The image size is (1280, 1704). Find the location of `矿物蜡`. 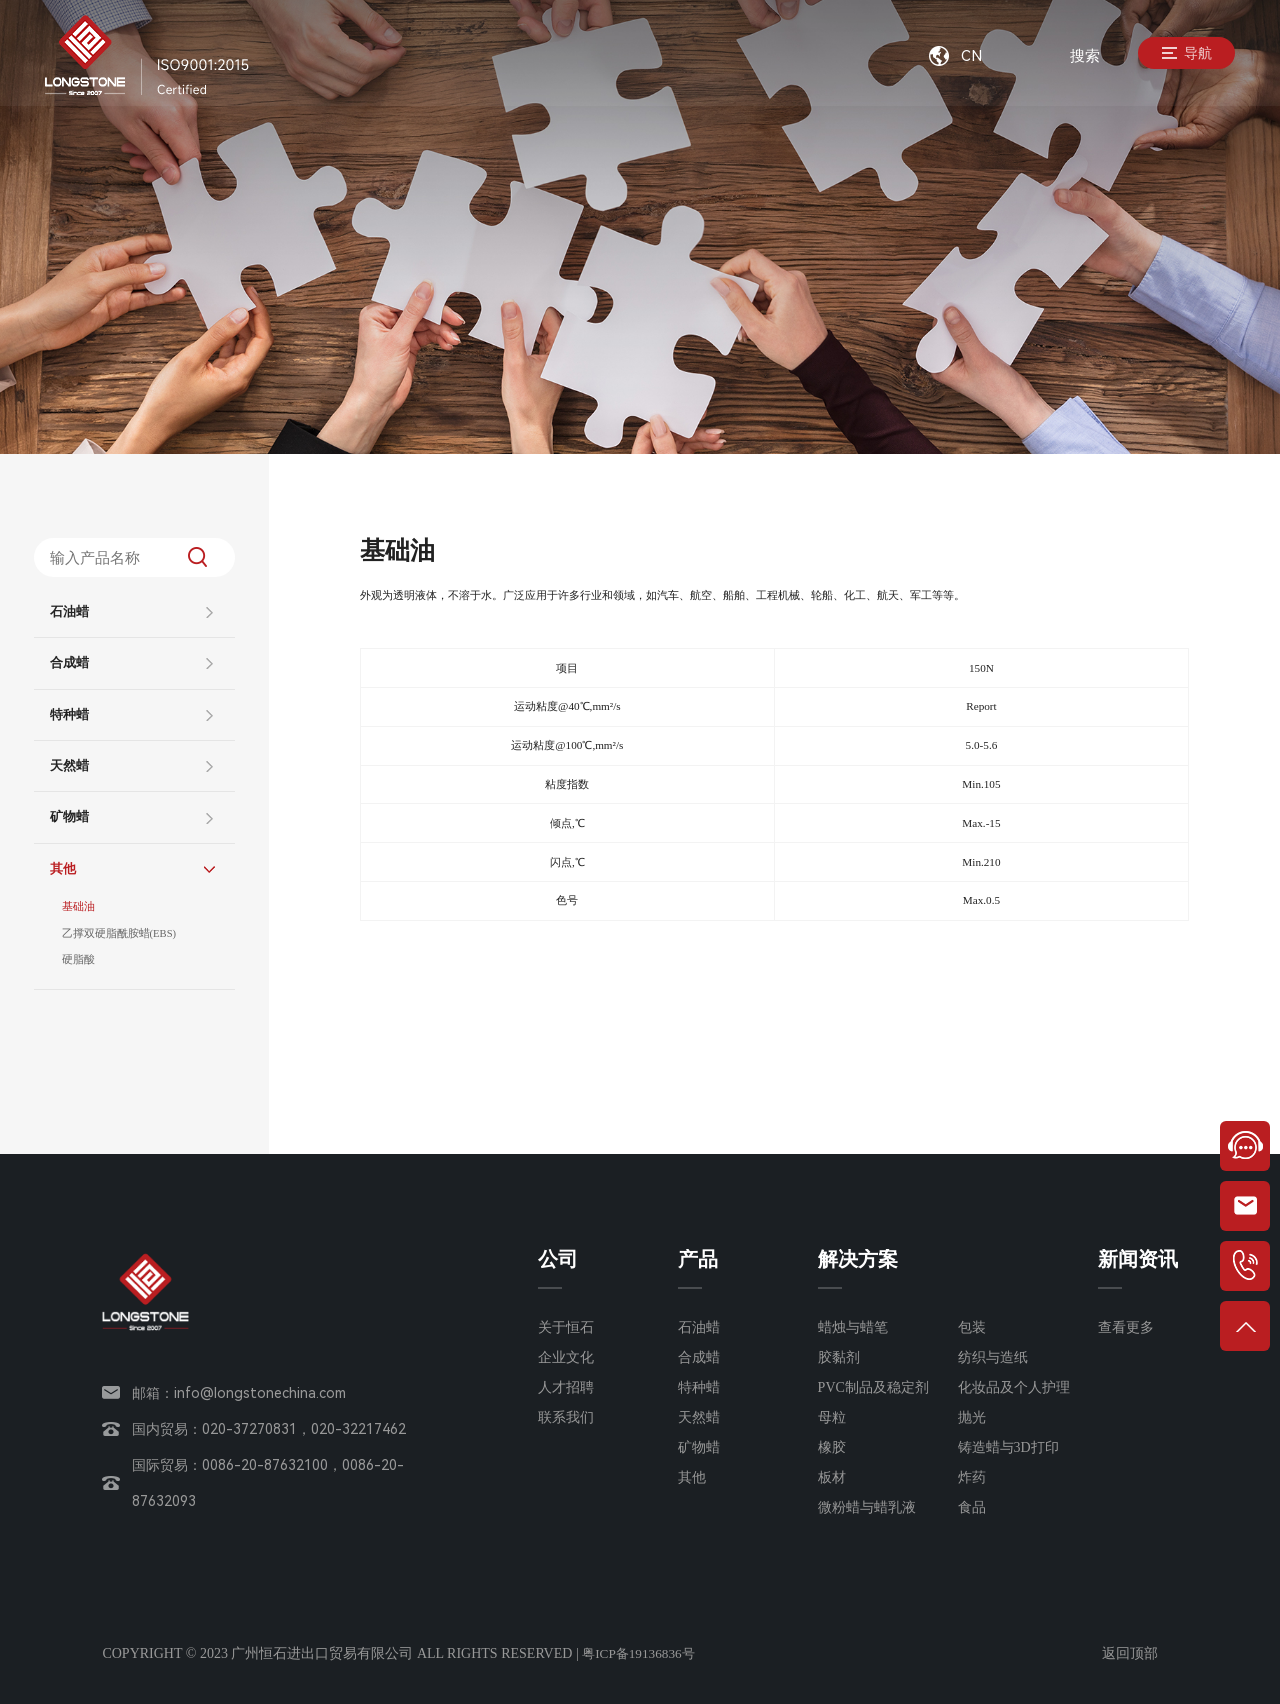

矿物蜡 is located at coordinates (69, 817).